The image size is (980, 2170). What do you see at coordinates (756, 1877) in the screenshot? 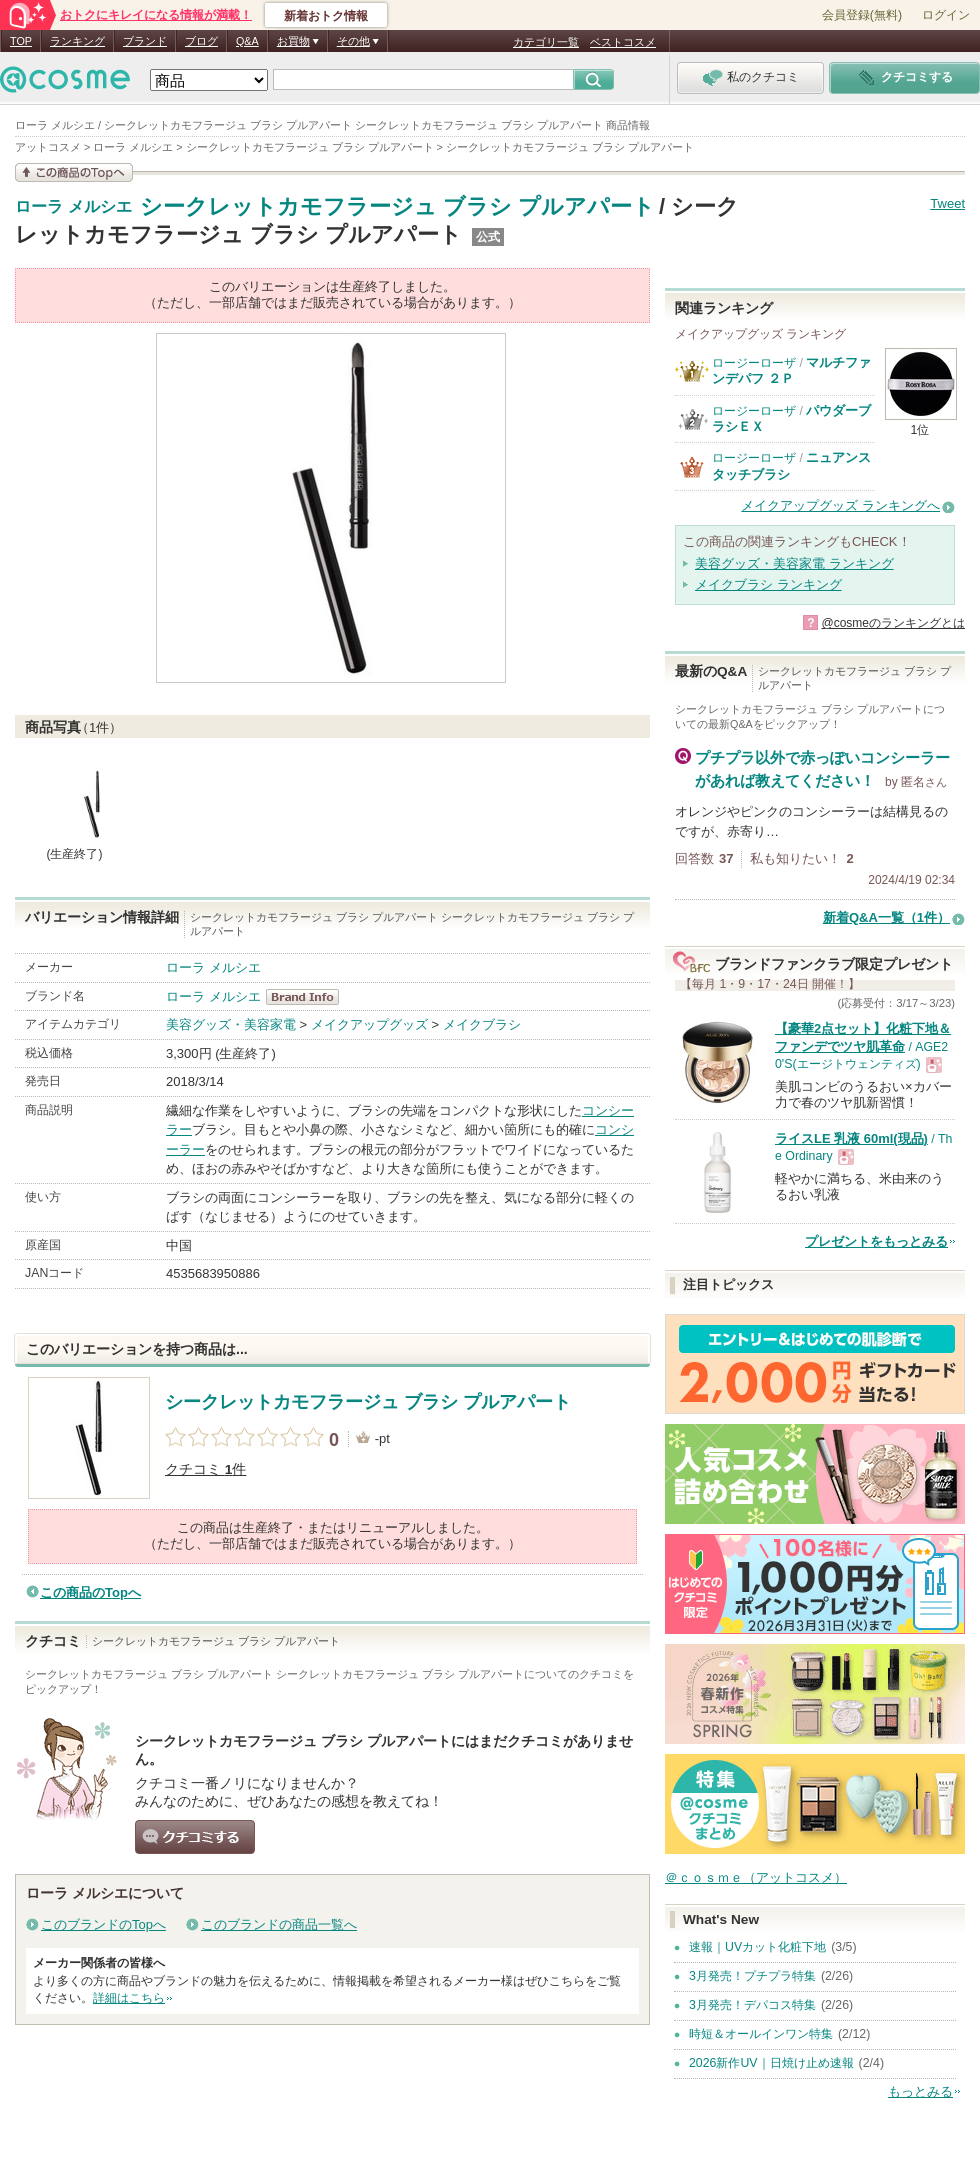
I see `＠ｃｏｓｍｅ（アットコスメ）` at bounding box center [756, 1877].